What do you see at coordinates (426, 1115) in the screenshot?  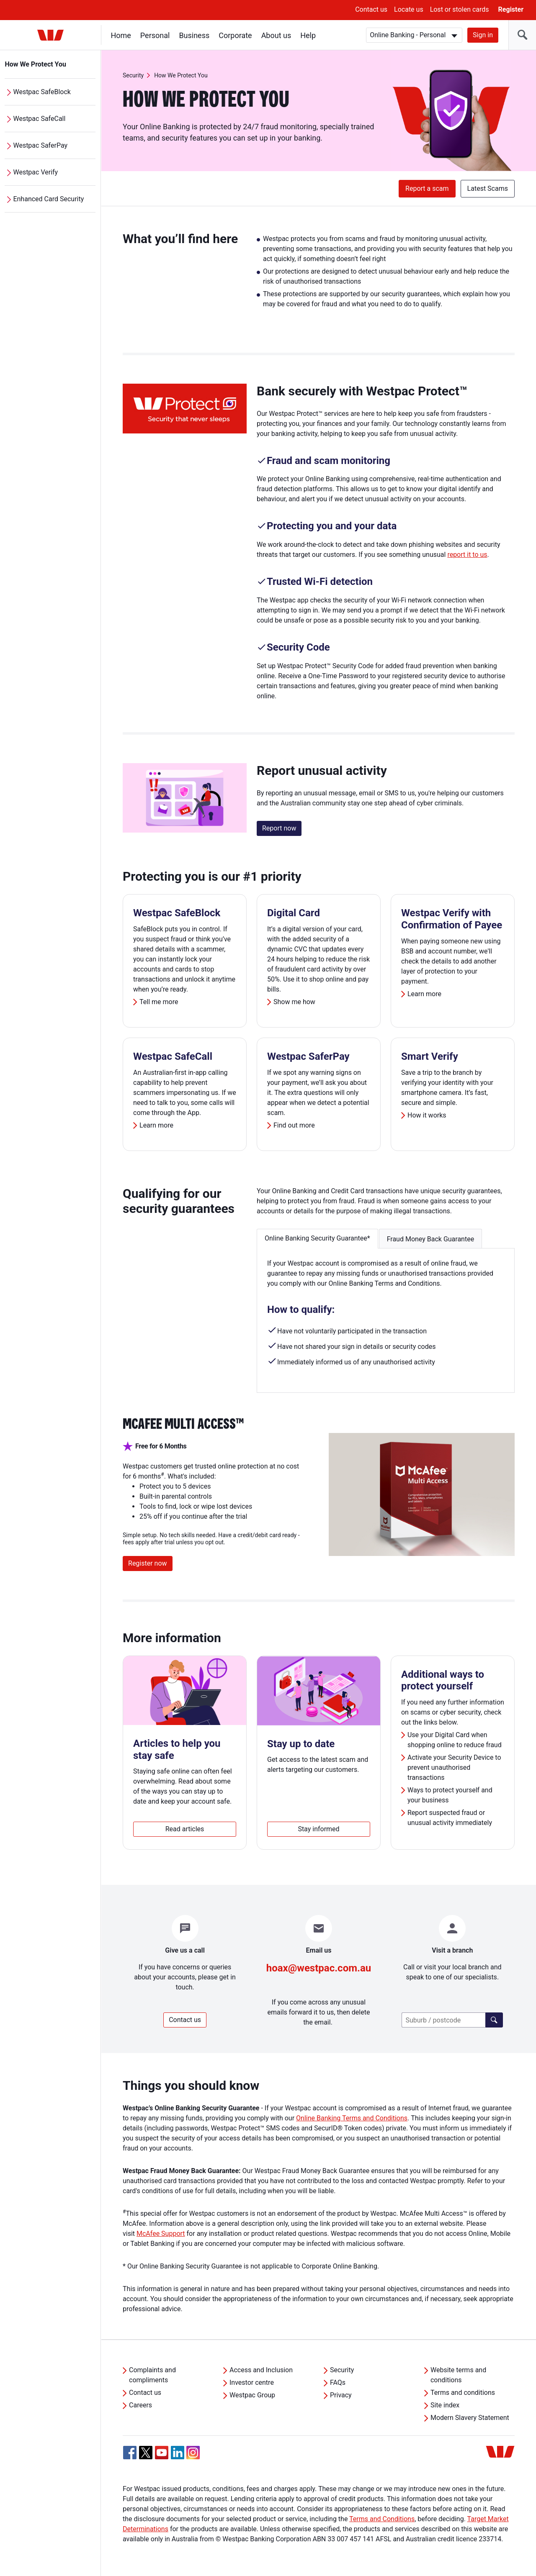 I see `How it works` at bounding box center [426, 1115].